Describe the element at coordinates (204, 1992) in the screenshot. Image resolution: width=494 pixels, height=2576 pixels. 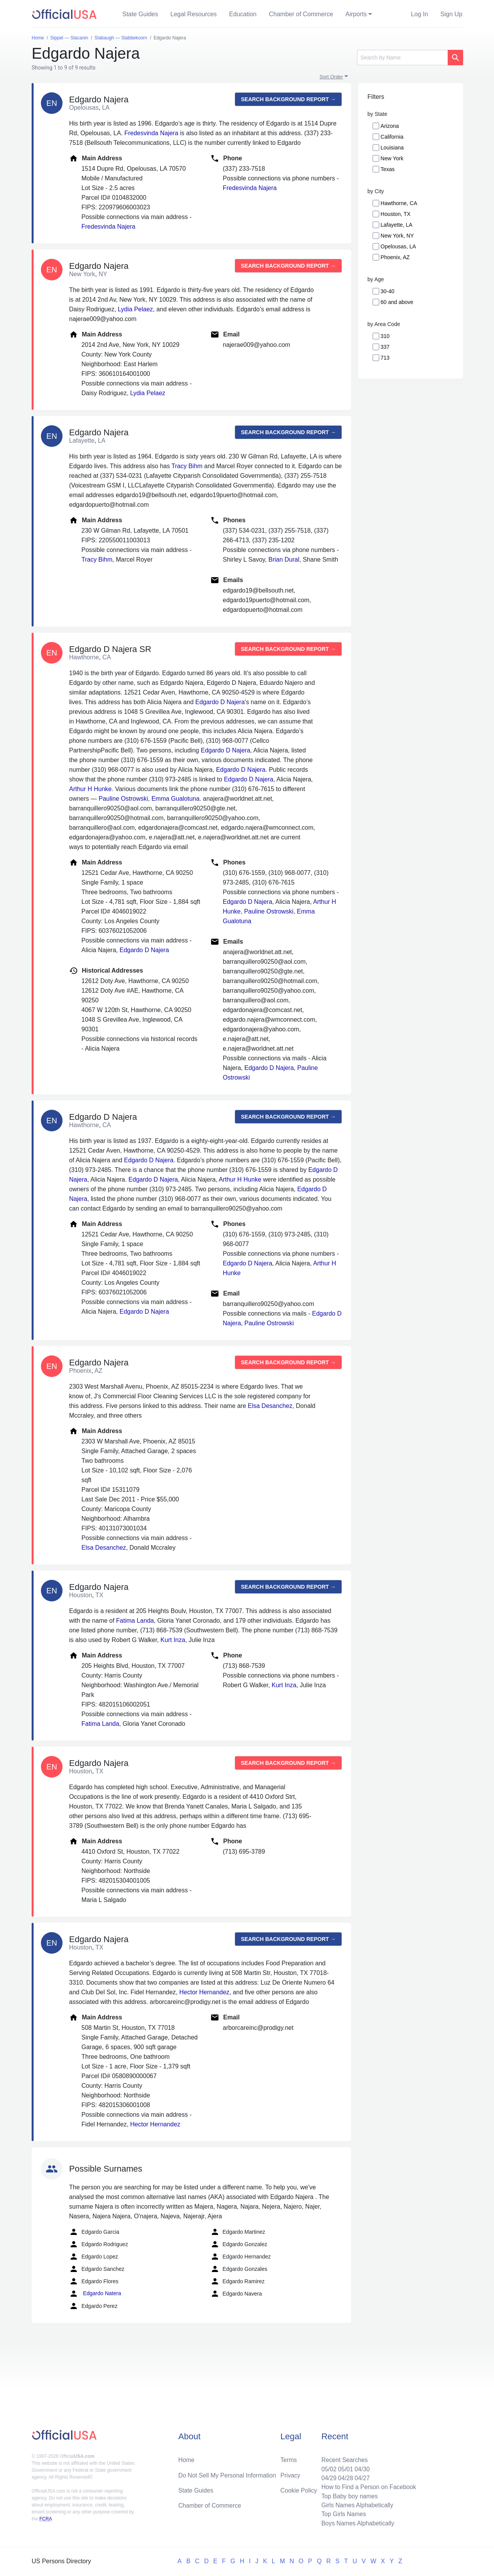
I see `Hector Hernandez` at that location.